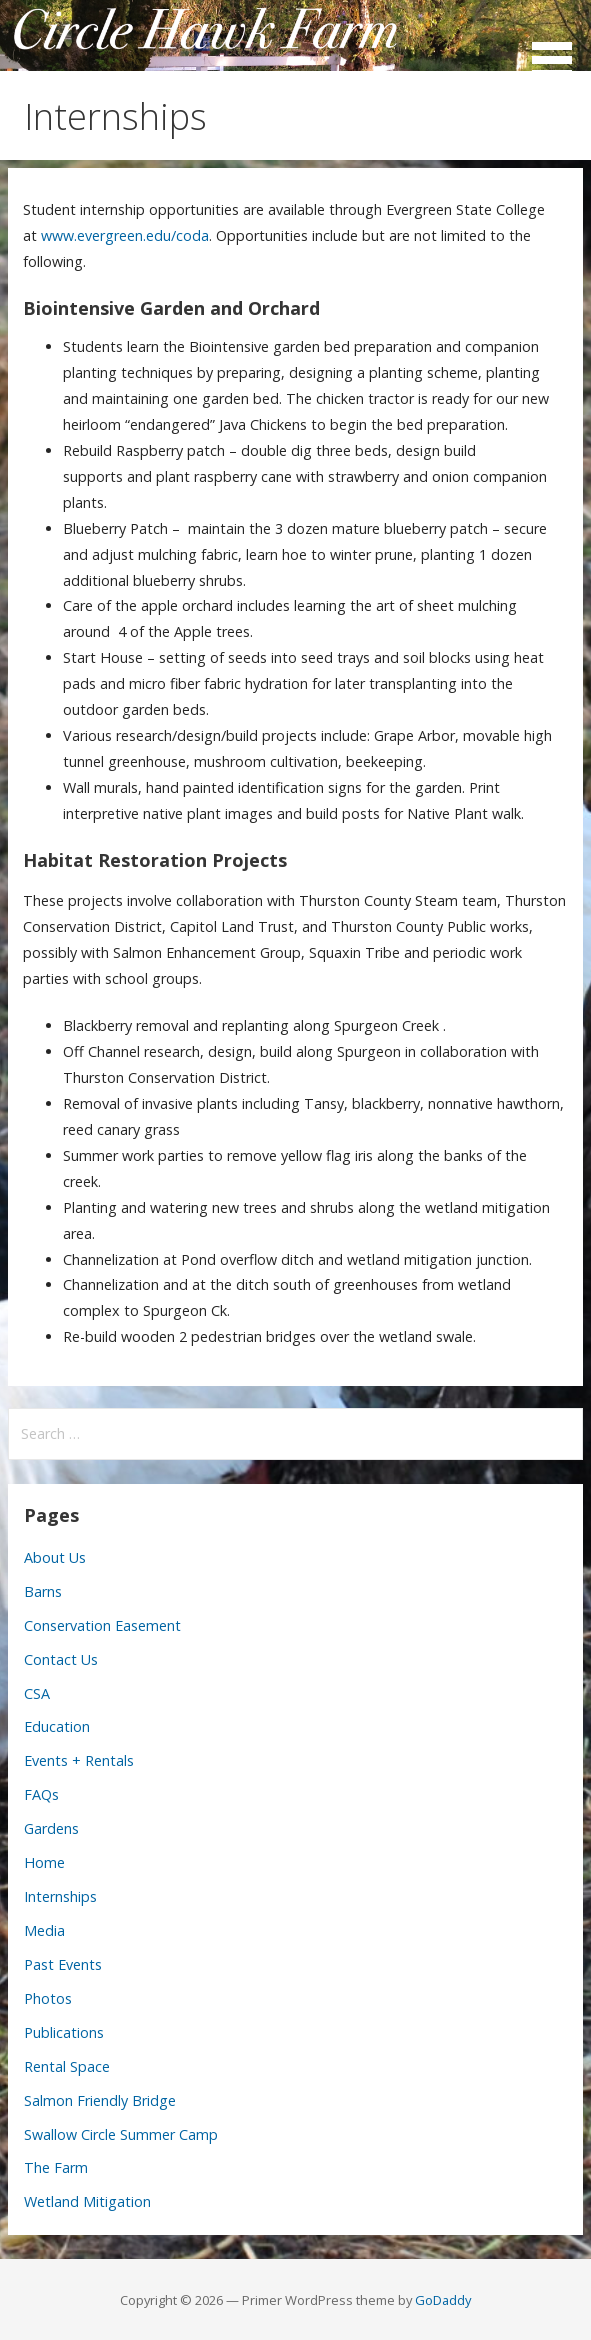 The height and width of the screenshot is (2340, 591). I want to click on Wetland Mitigation, so click(87, 2201).